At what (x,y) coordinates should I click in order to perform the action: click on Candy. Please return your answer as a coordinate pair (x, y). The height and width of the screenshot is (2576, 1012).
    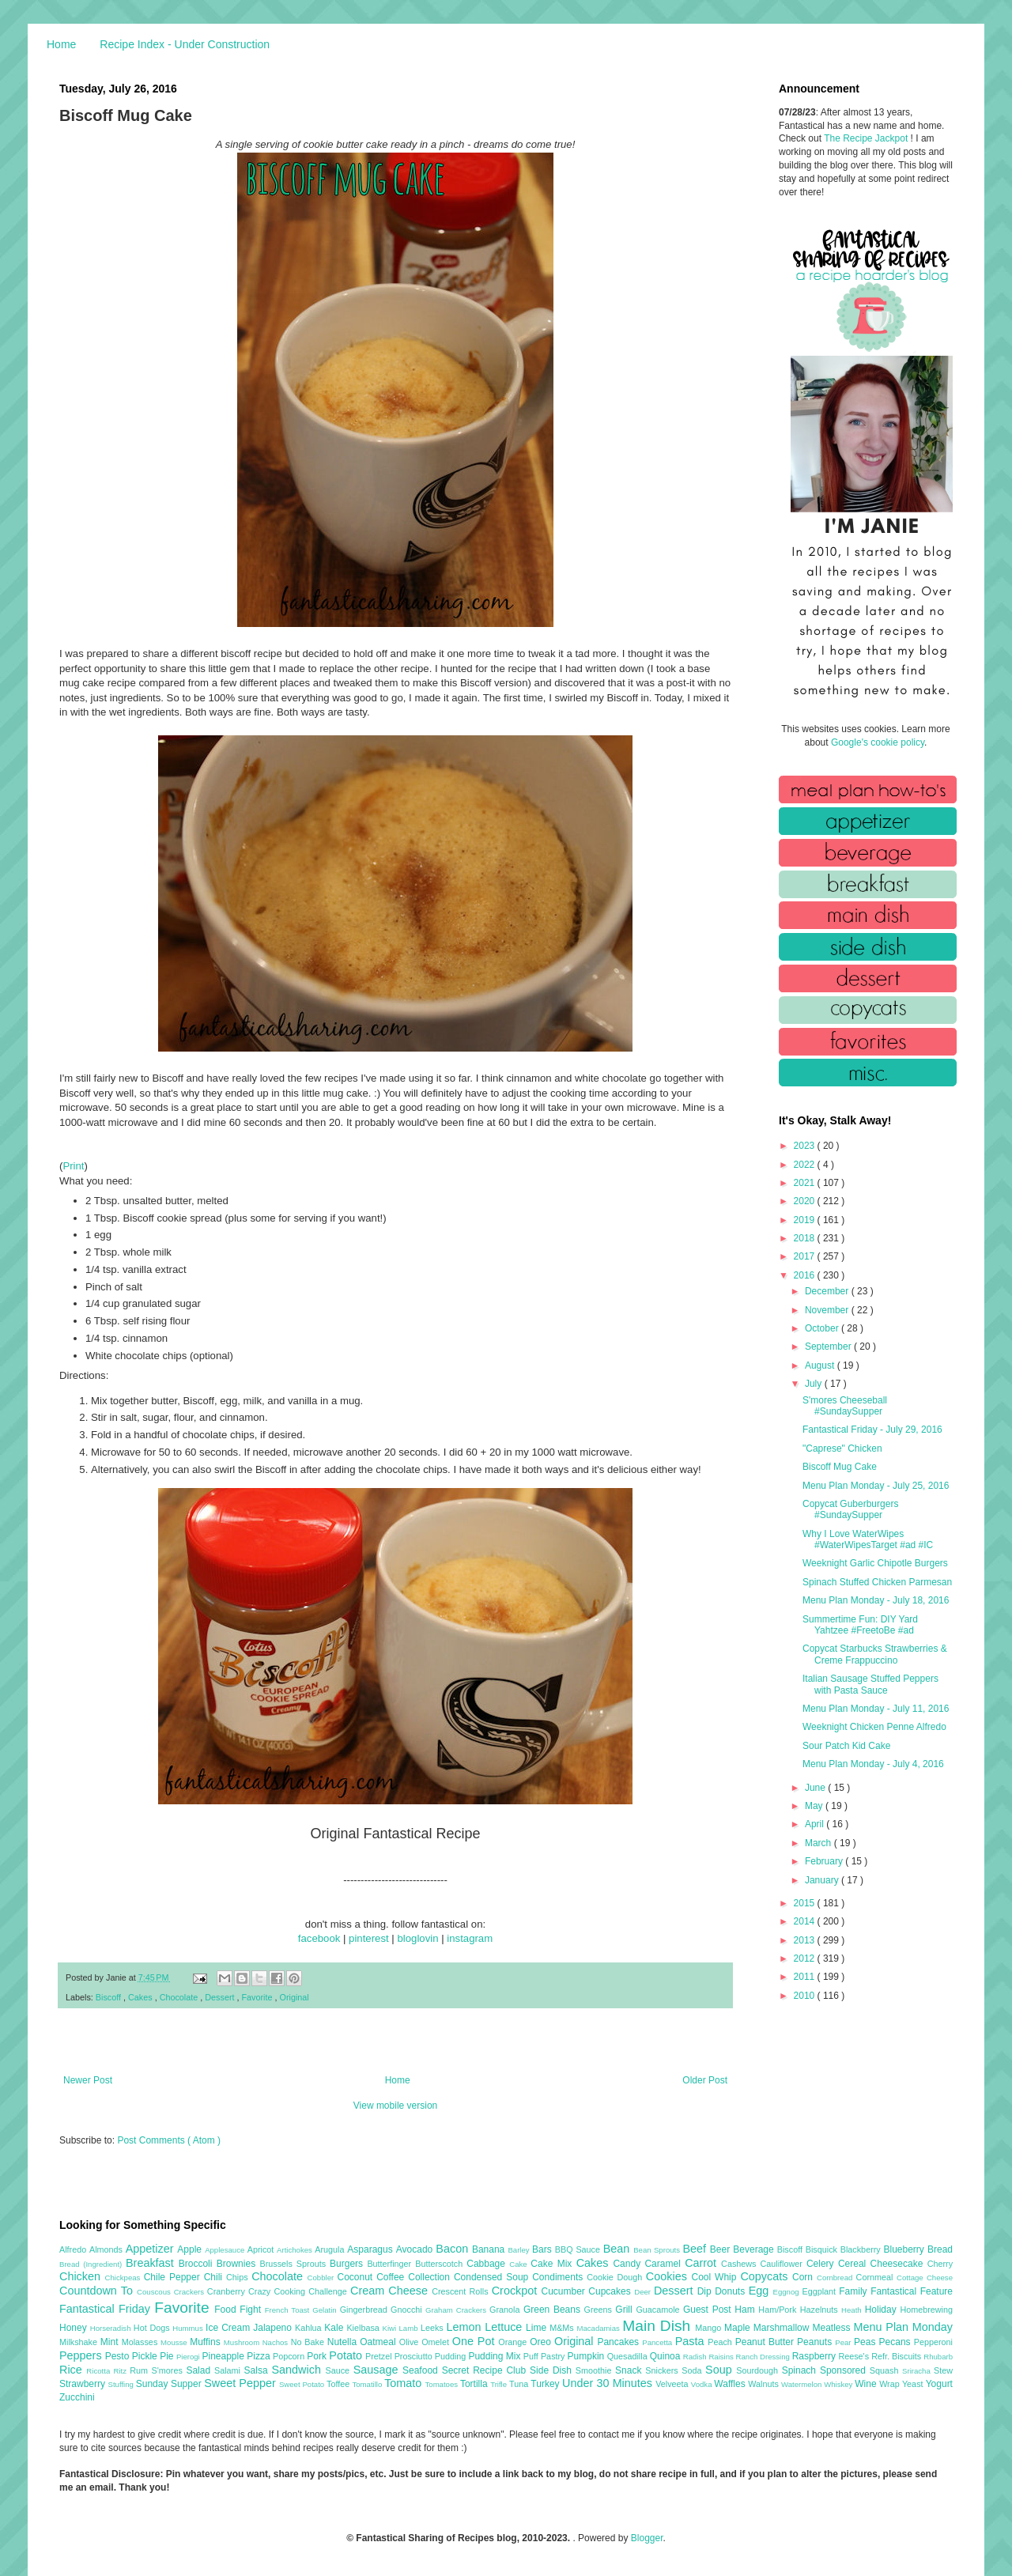
    Looking at the image, I should click on (628, 2263).